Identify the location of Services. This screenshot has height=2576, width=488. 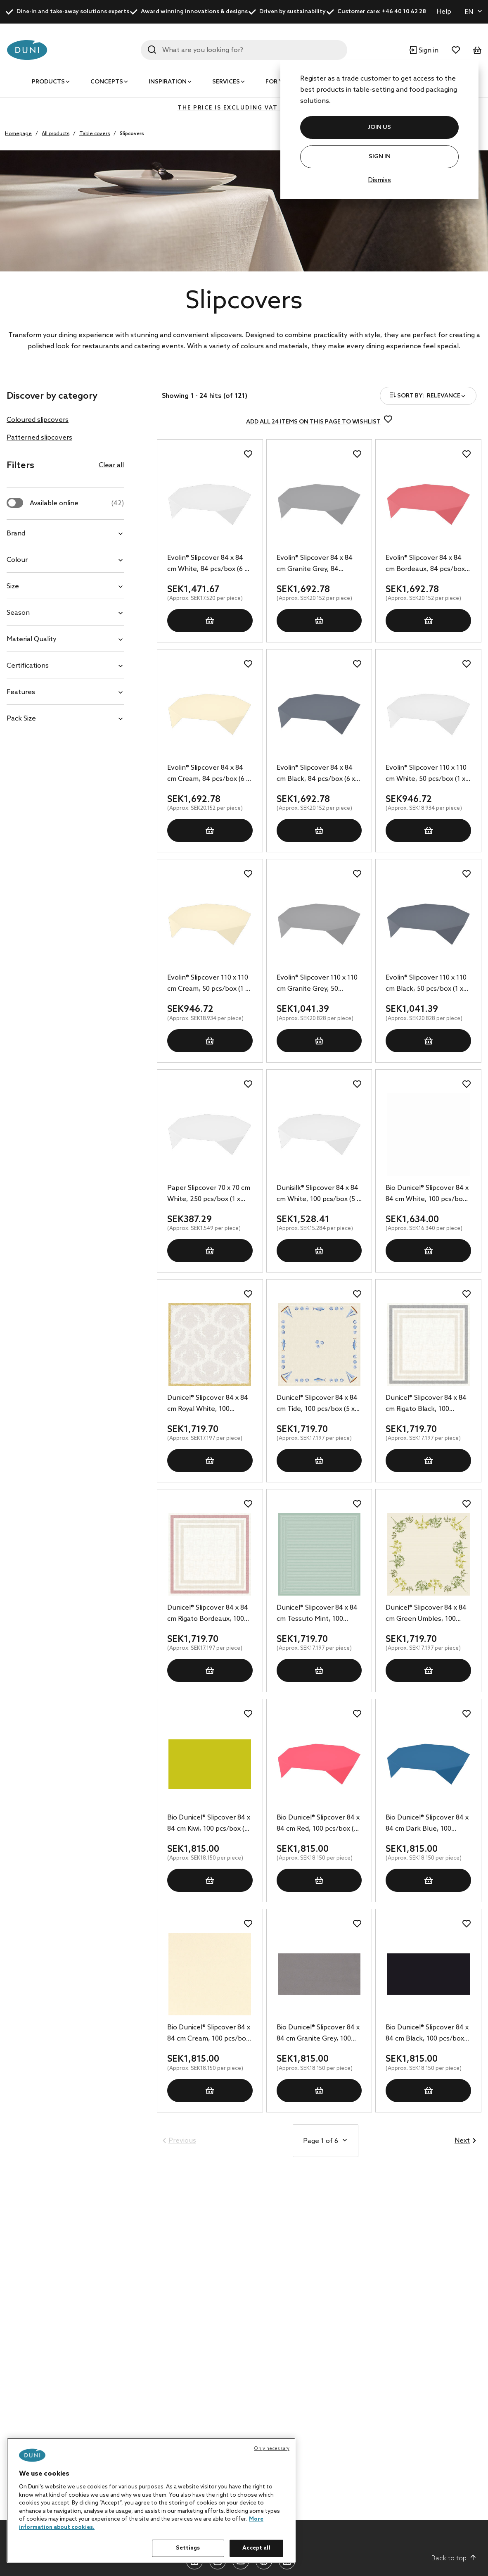
(226, 82).